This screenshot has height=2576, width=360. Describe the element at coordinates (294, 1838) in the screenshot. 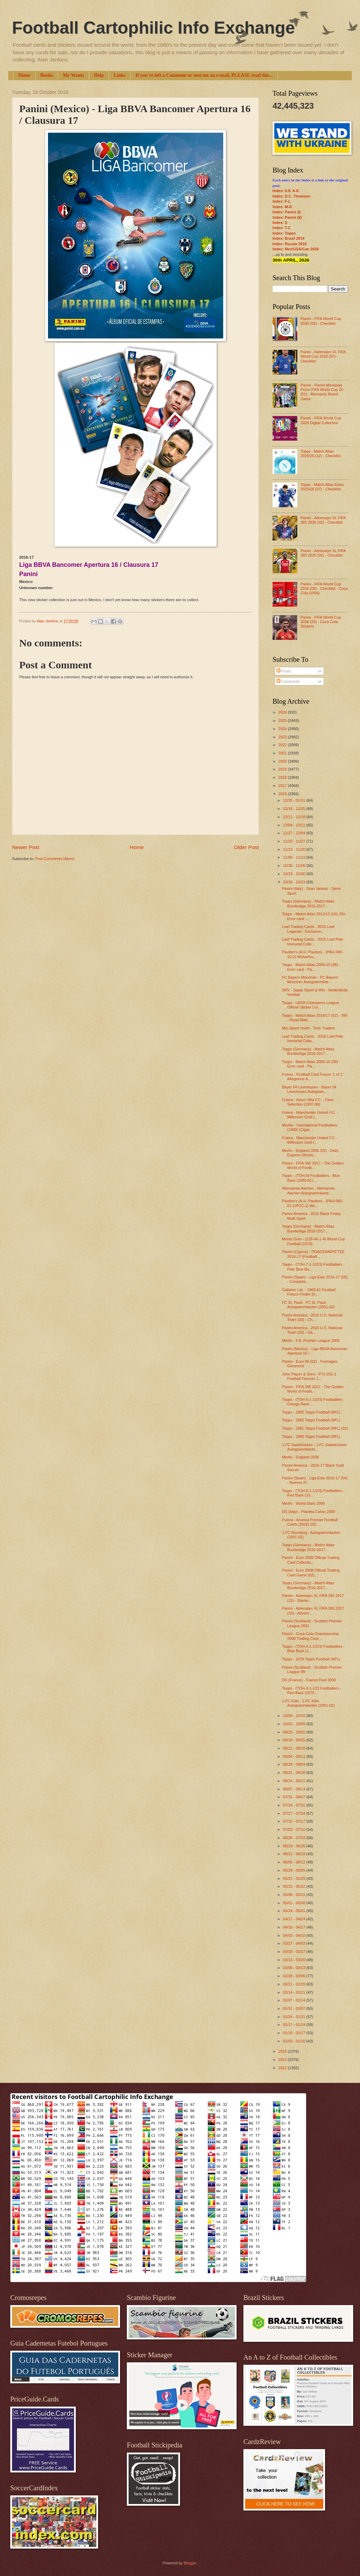

I see `06/26 - 07/03` at that location.